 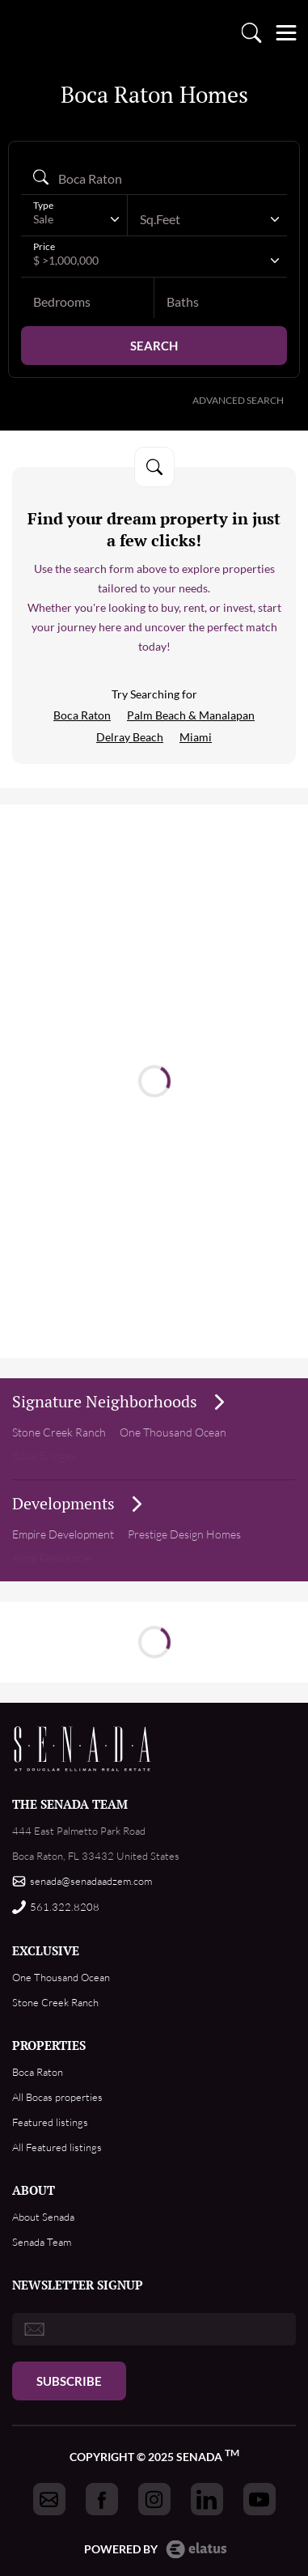 What do you see at coordinates (66, 260) in the screenshot?
I see `$ >1,000,000 [textbox]` at bounding box center [66, 260].